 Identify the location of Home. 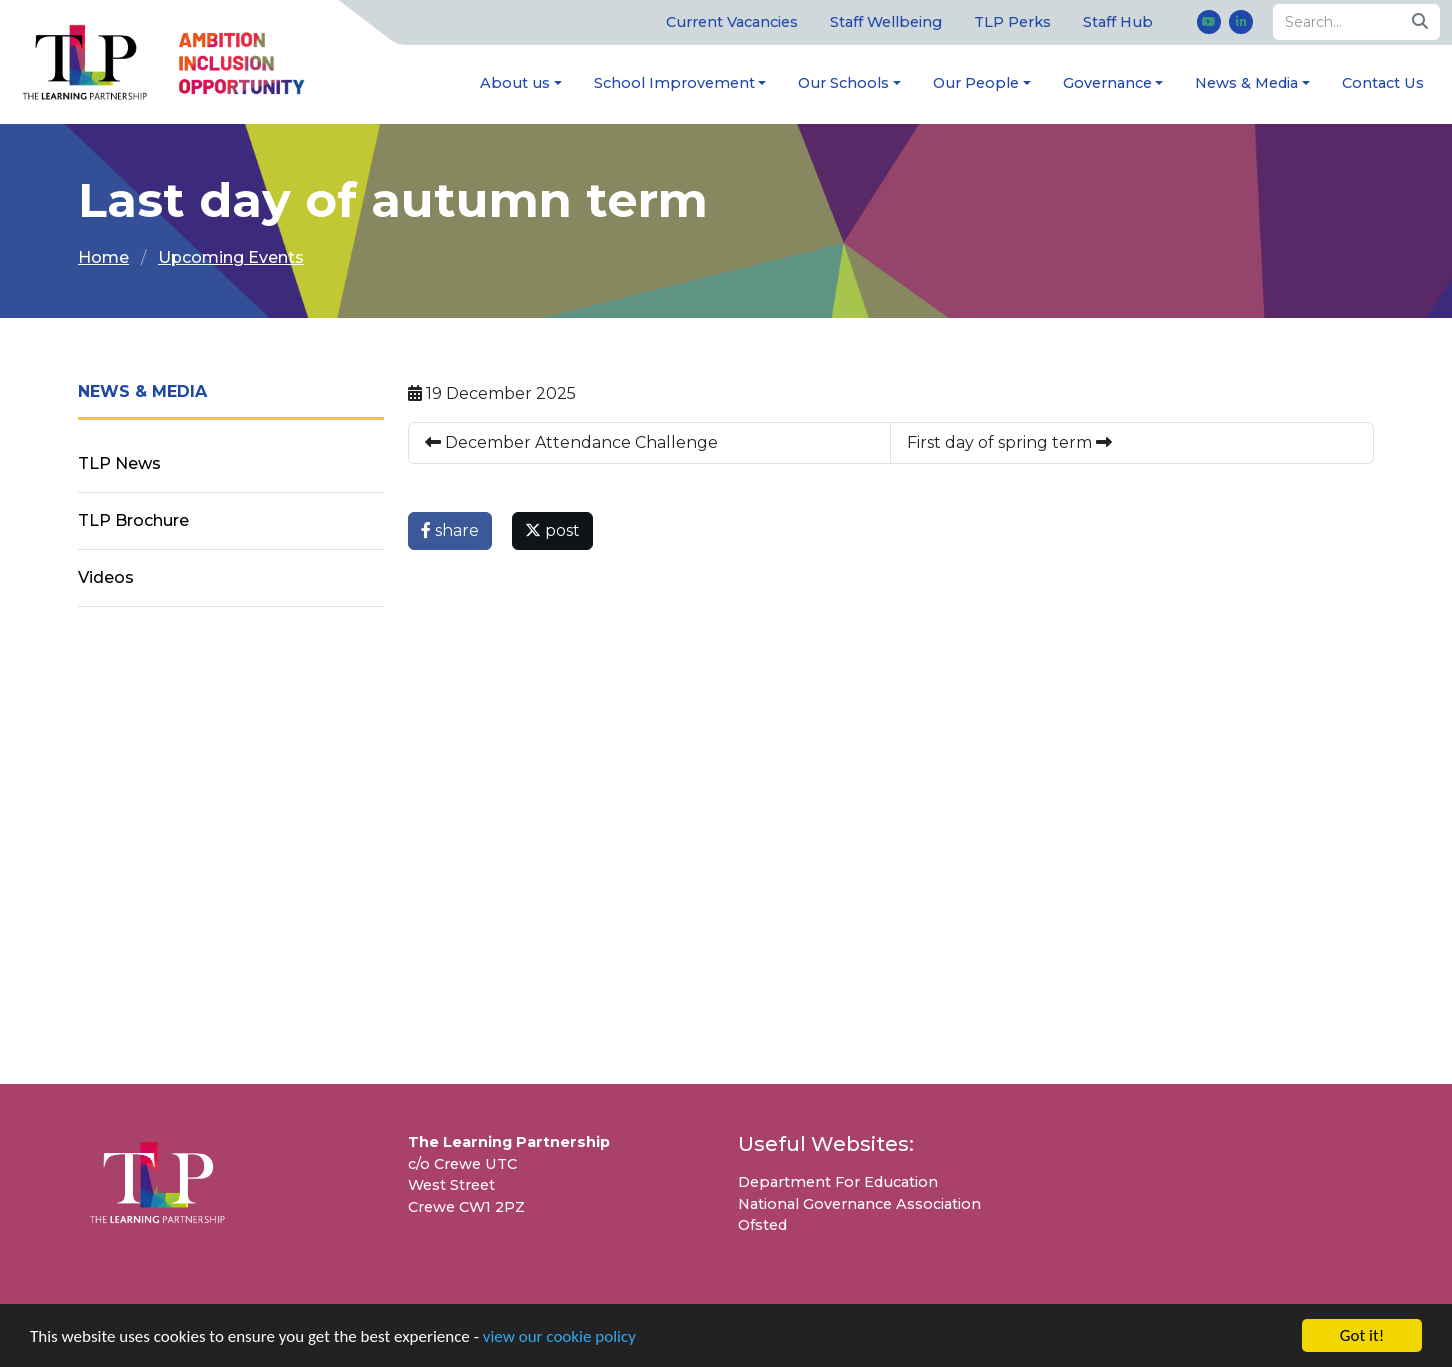
(103, 257).